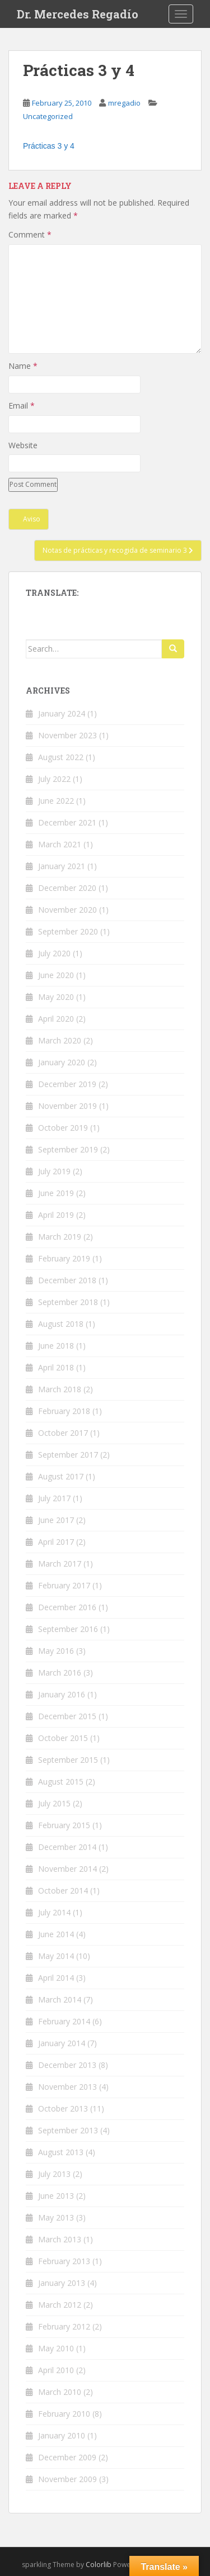  I want to click on December 2019, so click(67, 1084).